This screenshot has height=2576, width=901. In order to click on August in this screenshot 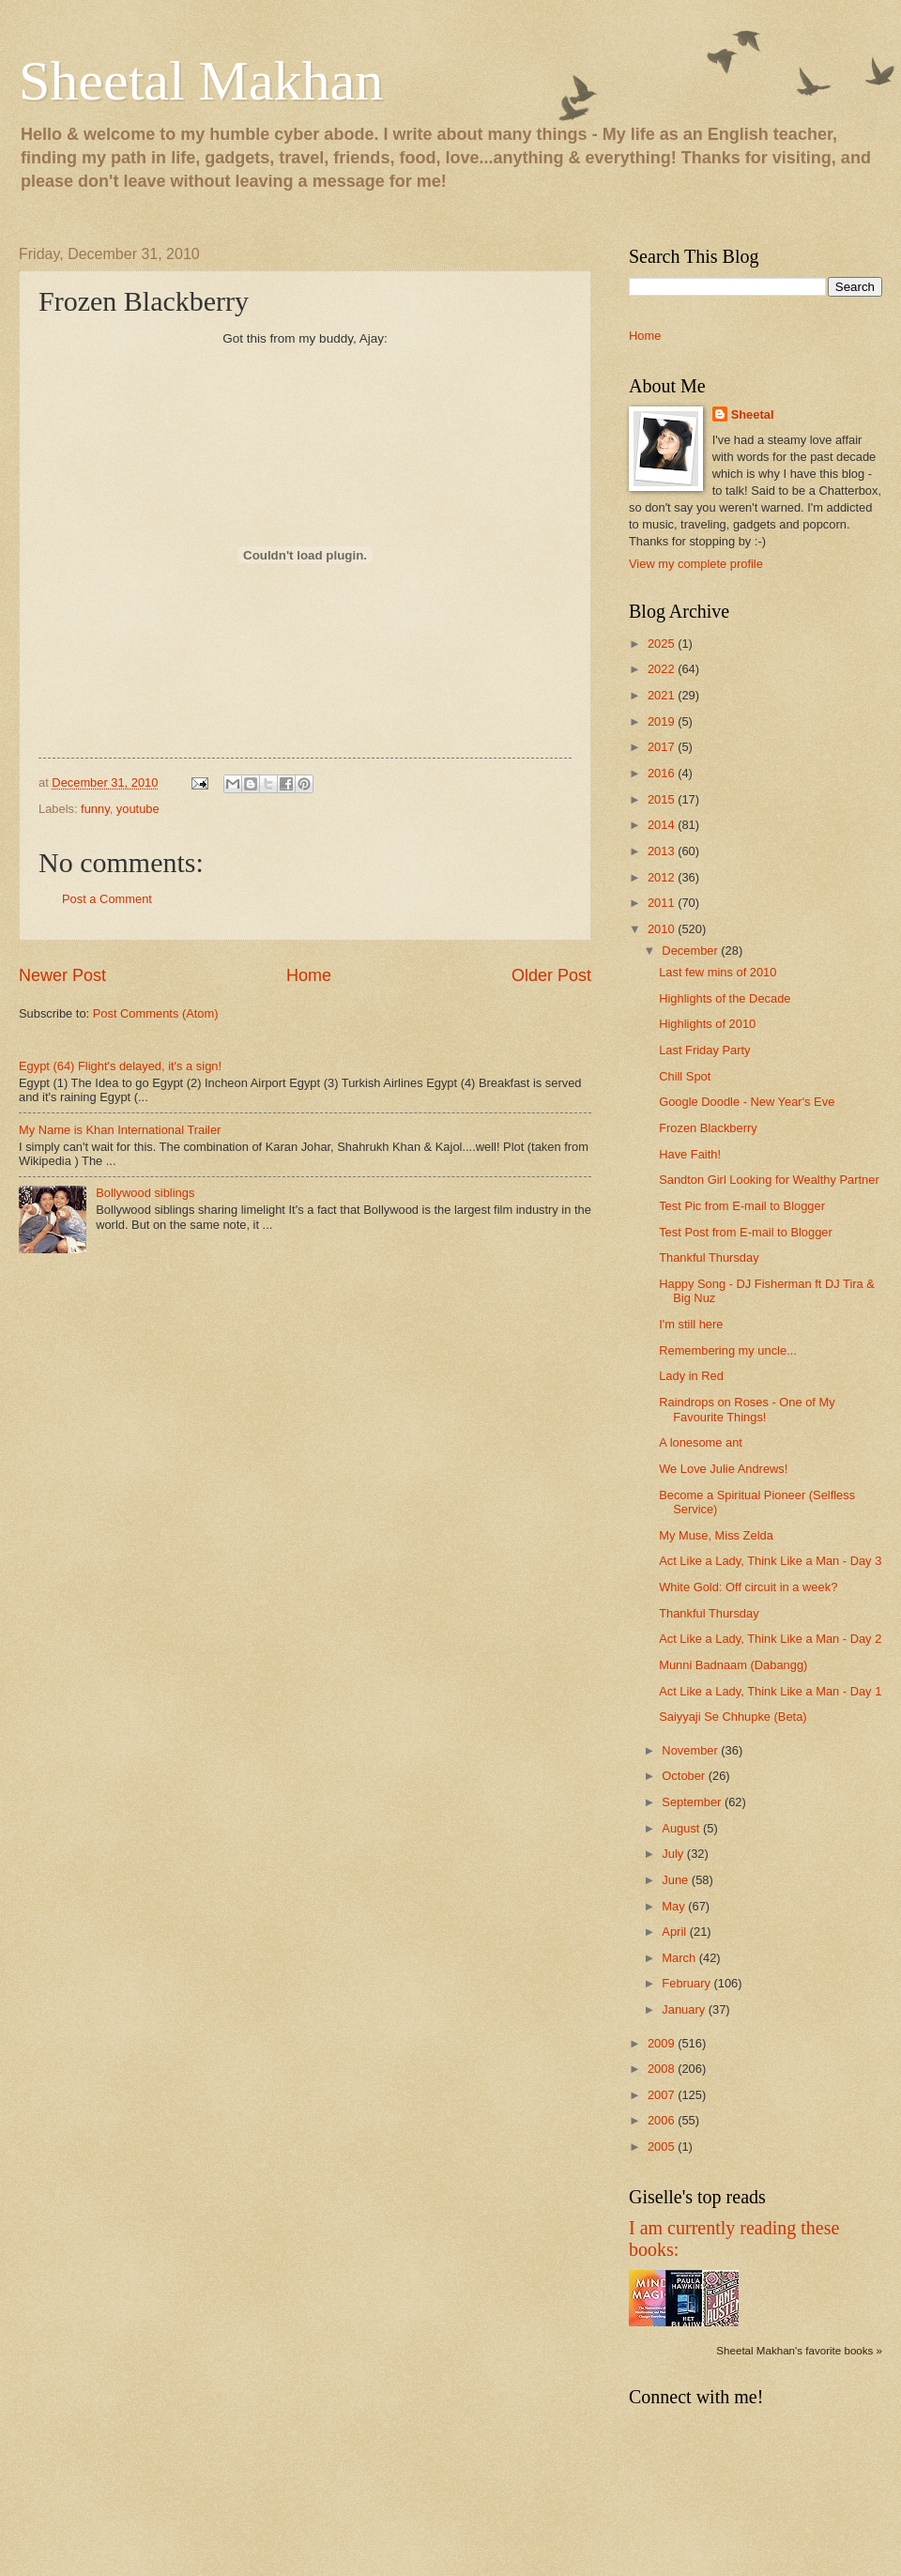, I will do `click(682, 1828)`.